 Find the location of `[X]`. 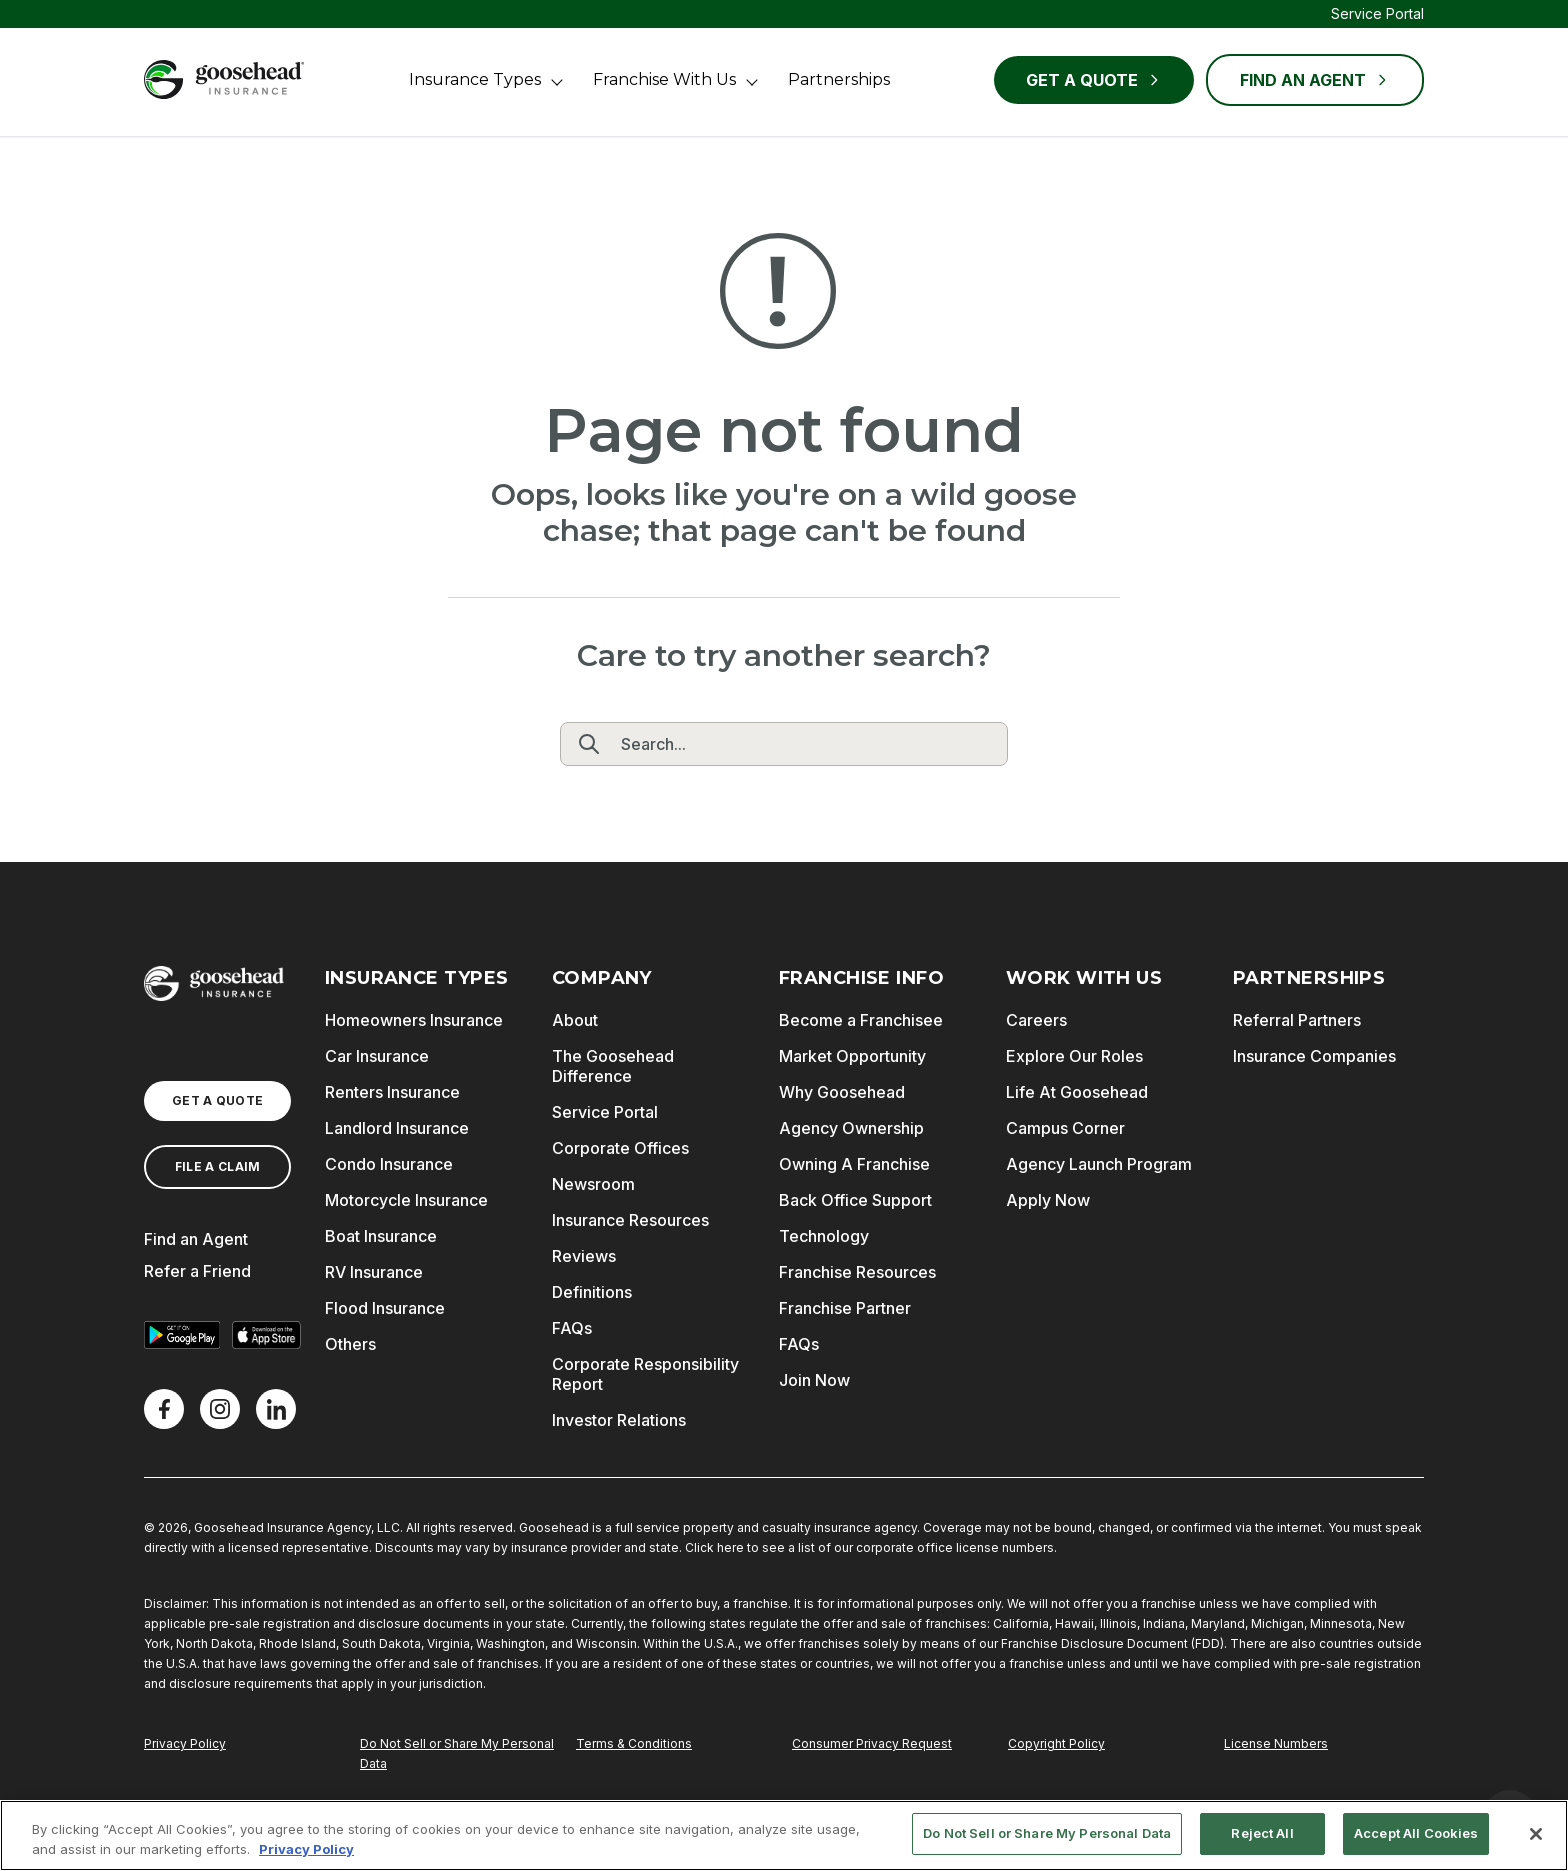

[X] is located at coordinates (220, 1409).